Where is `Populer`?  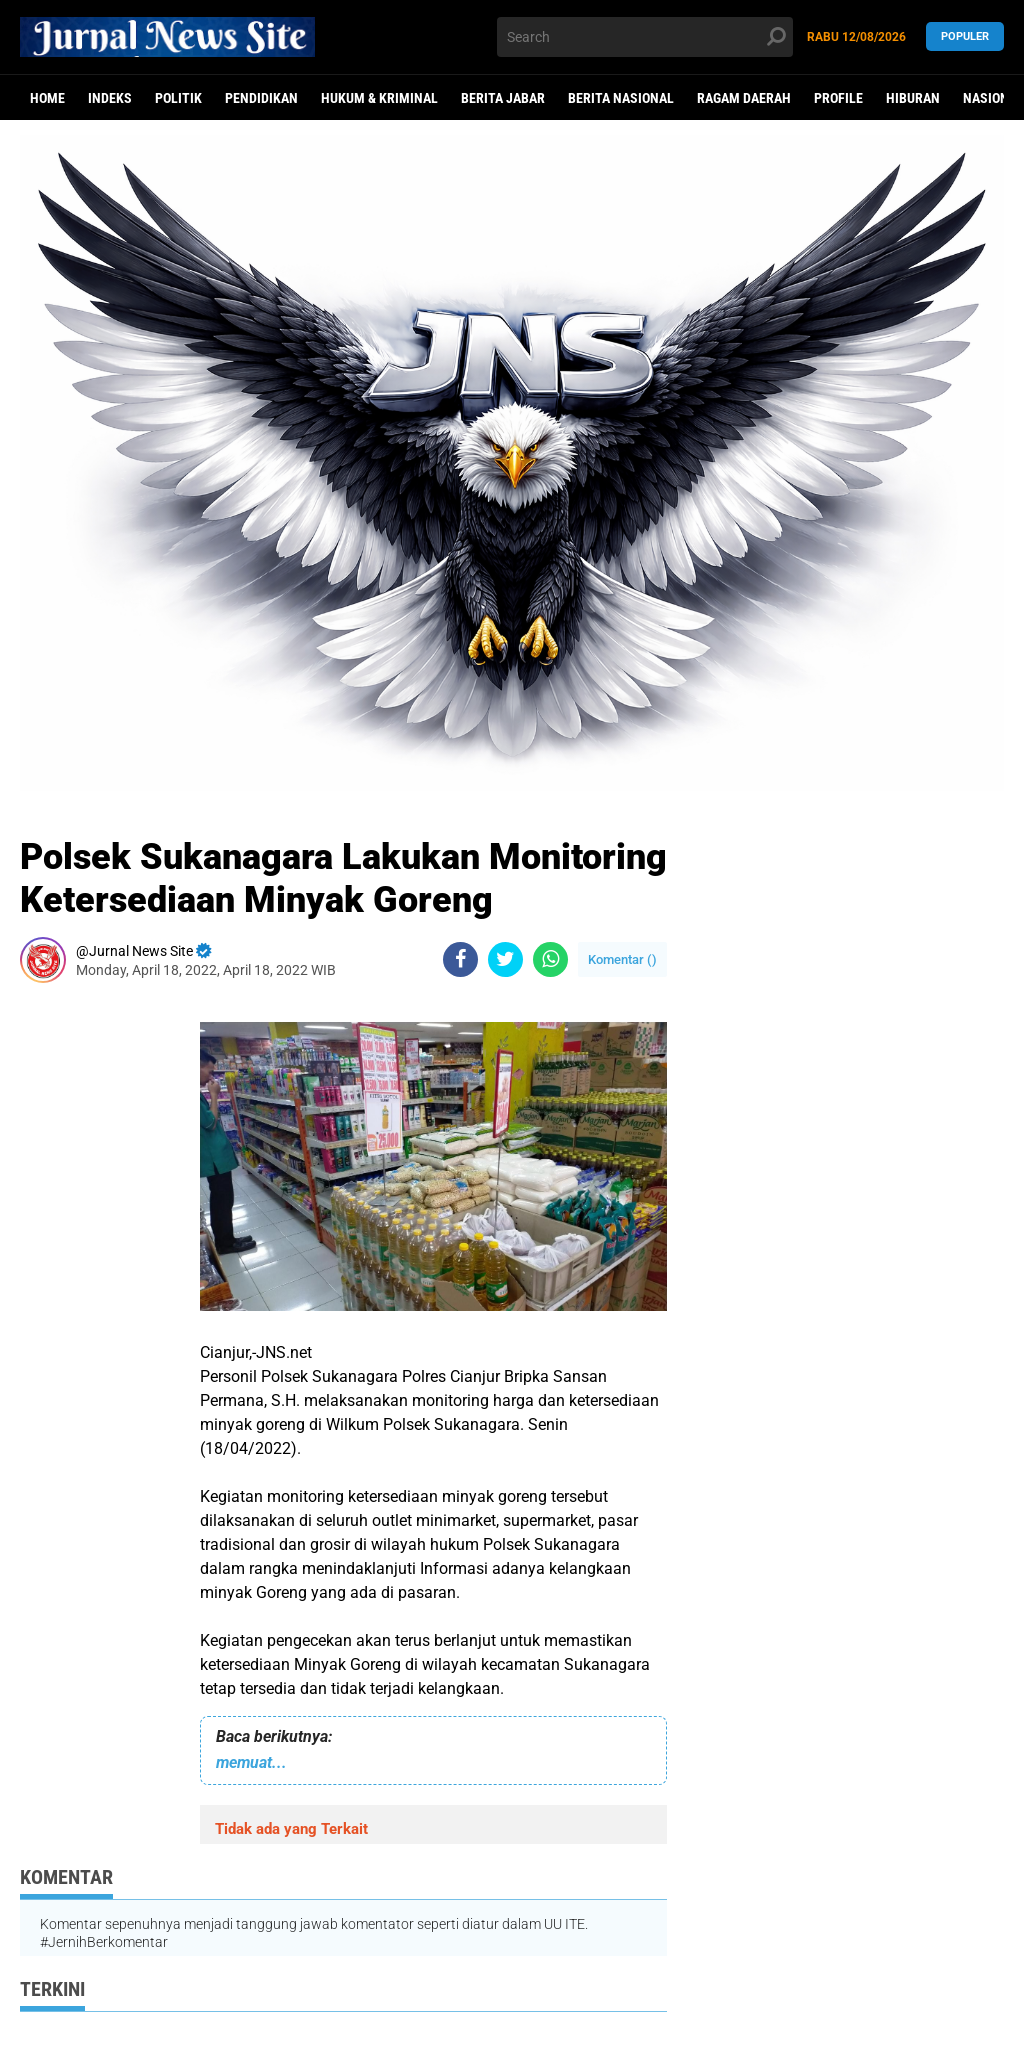
Populer is located at coordinates (965, 36).